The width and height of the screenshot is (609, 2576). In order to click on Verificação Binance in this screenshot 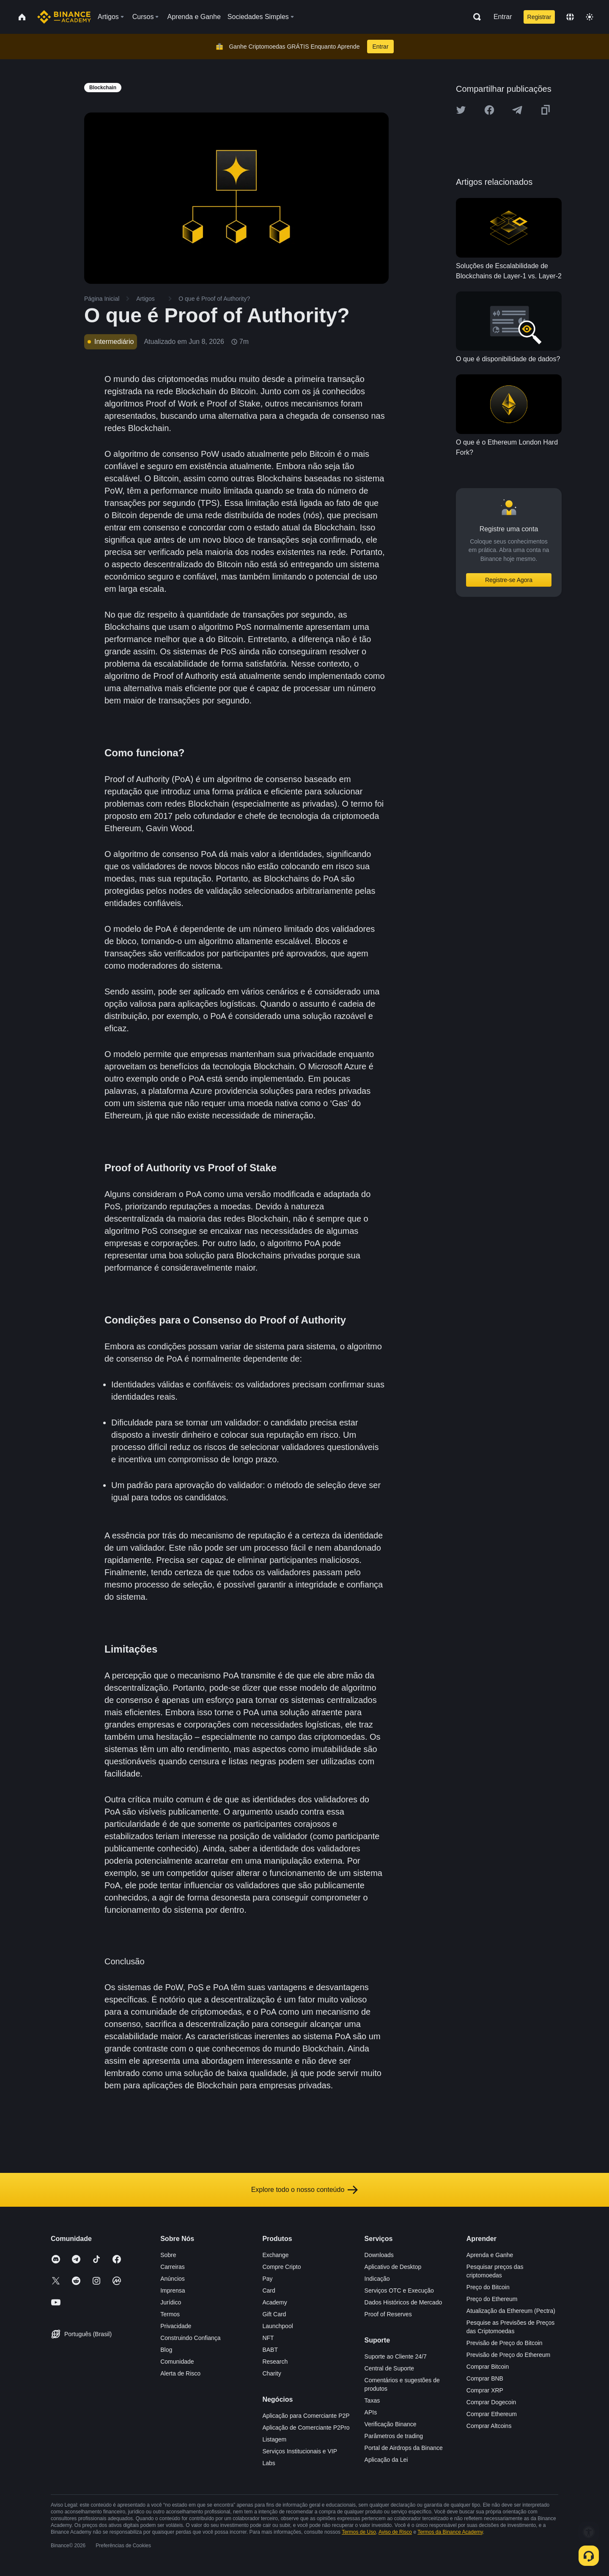, I will do `click(391, 2424)`.